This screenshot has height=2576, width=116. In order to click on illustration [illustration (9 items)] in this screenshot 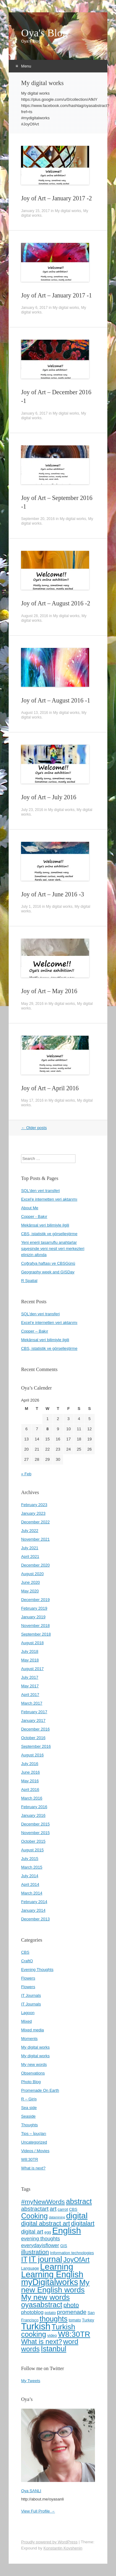, I will do `click(35, 2252)`.